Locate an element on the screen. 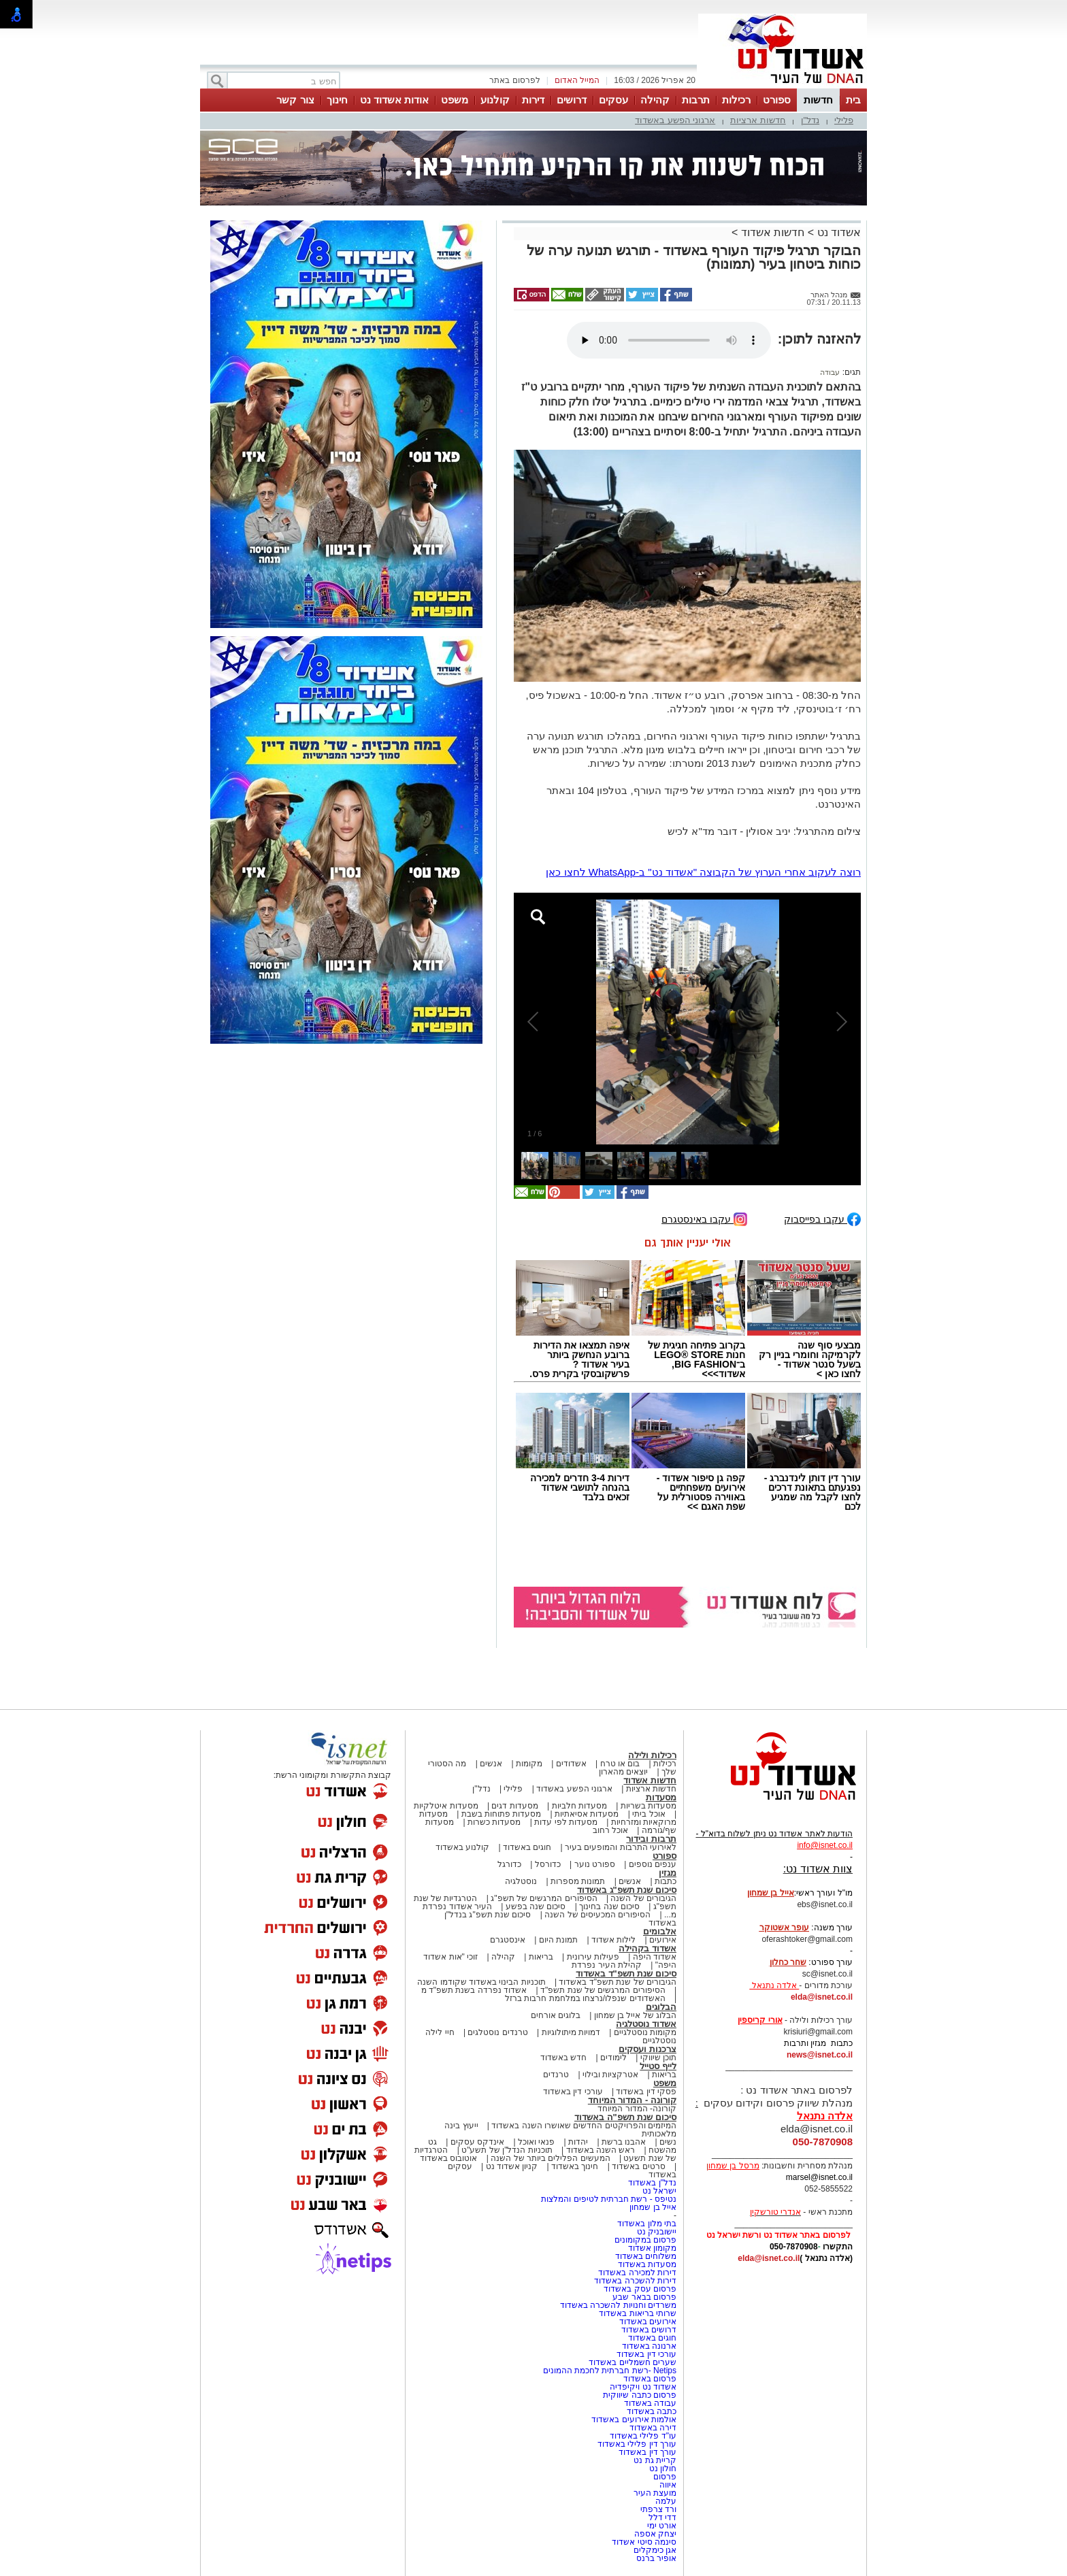  Netips -רשת חברתית לחכמת ההמונים is located at coordinates (609, 2370).